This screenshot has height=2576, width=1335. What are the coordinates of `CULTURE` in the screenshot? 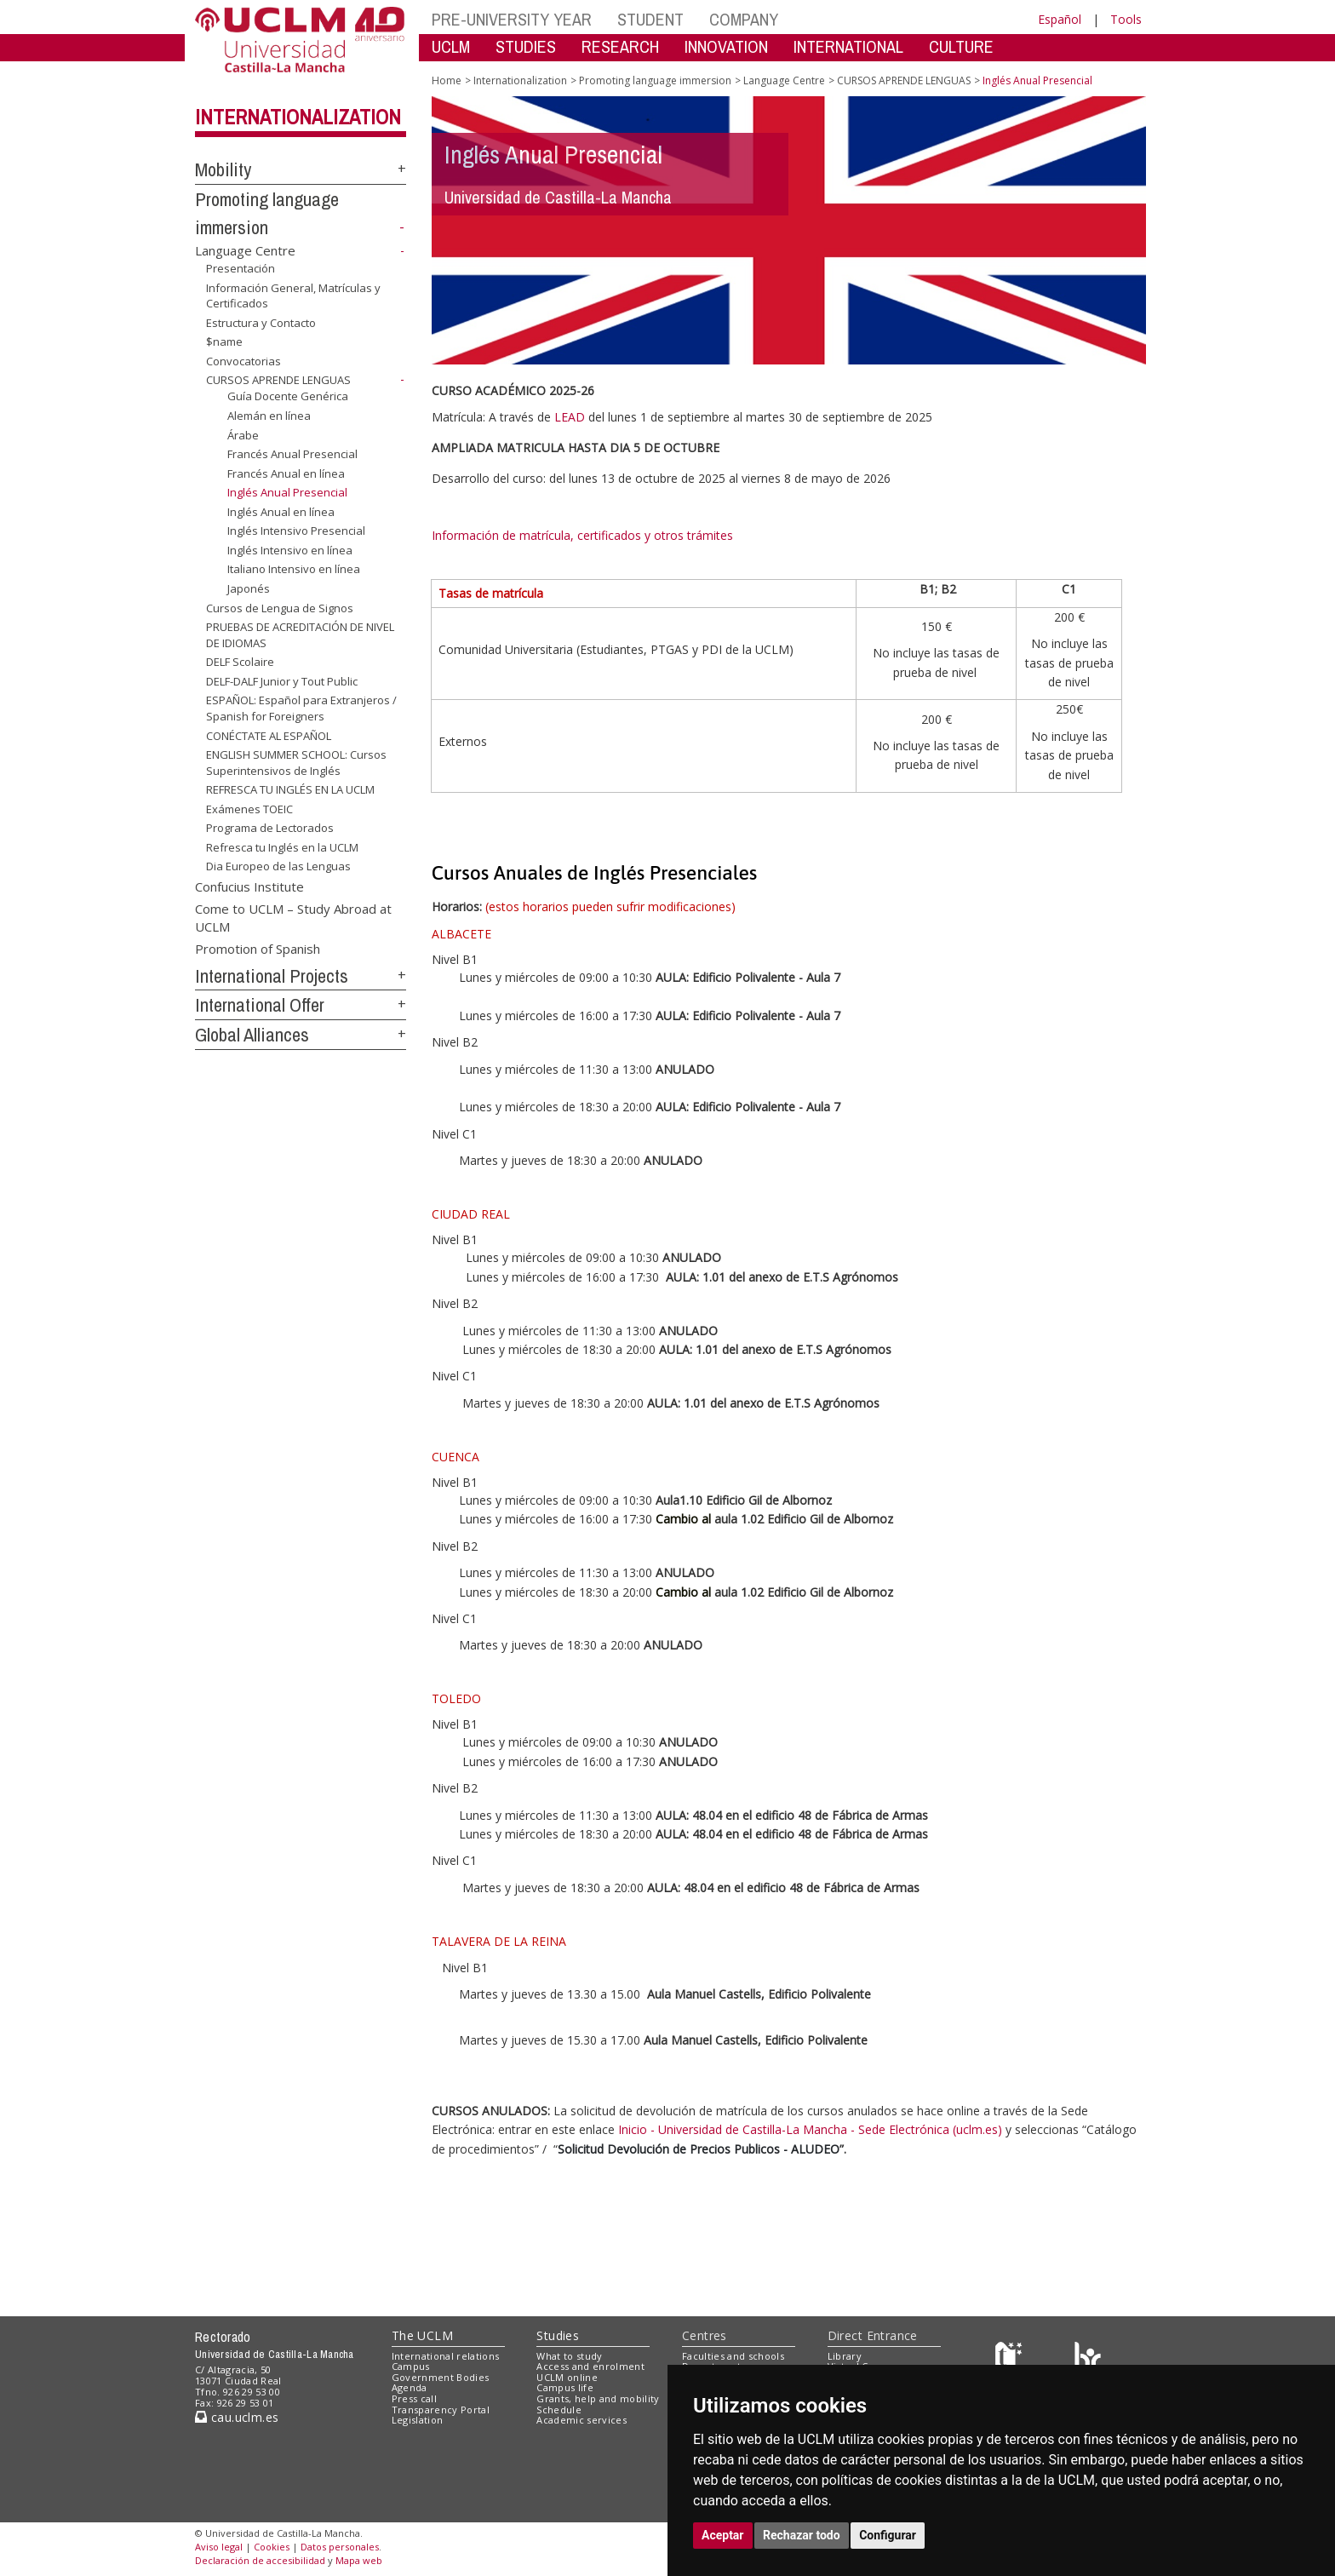 It's located at (961, 46).